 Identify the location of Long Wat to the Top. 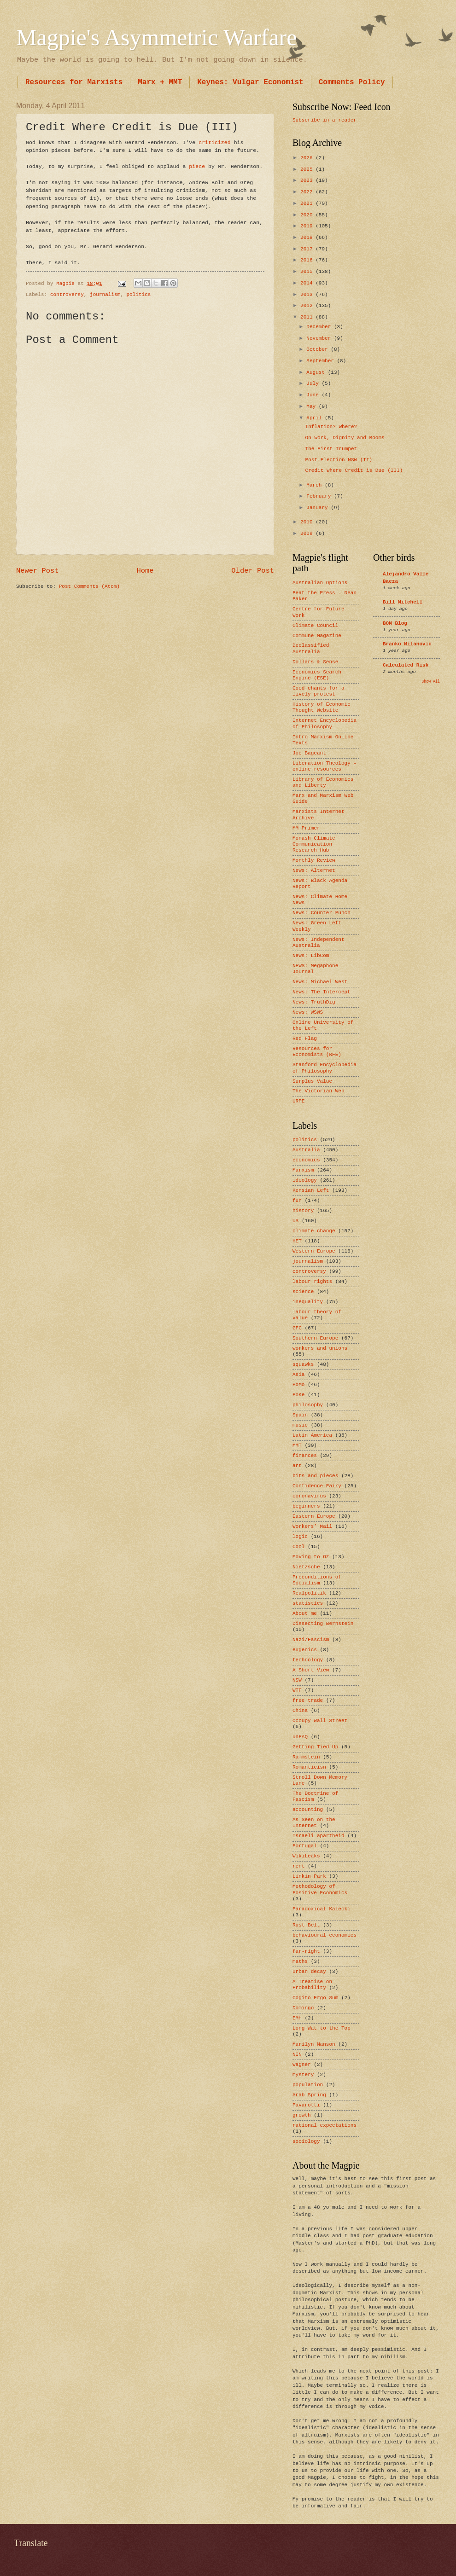
(321, 2028).